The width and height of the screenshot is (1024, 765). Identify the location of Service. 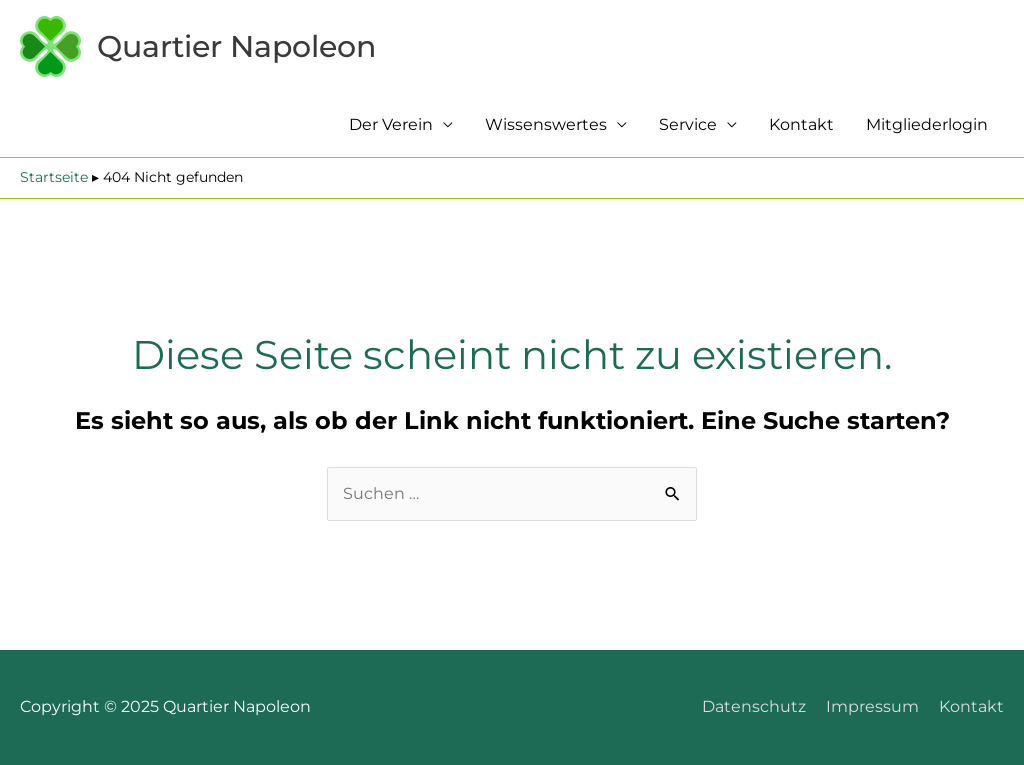
(688, 124).